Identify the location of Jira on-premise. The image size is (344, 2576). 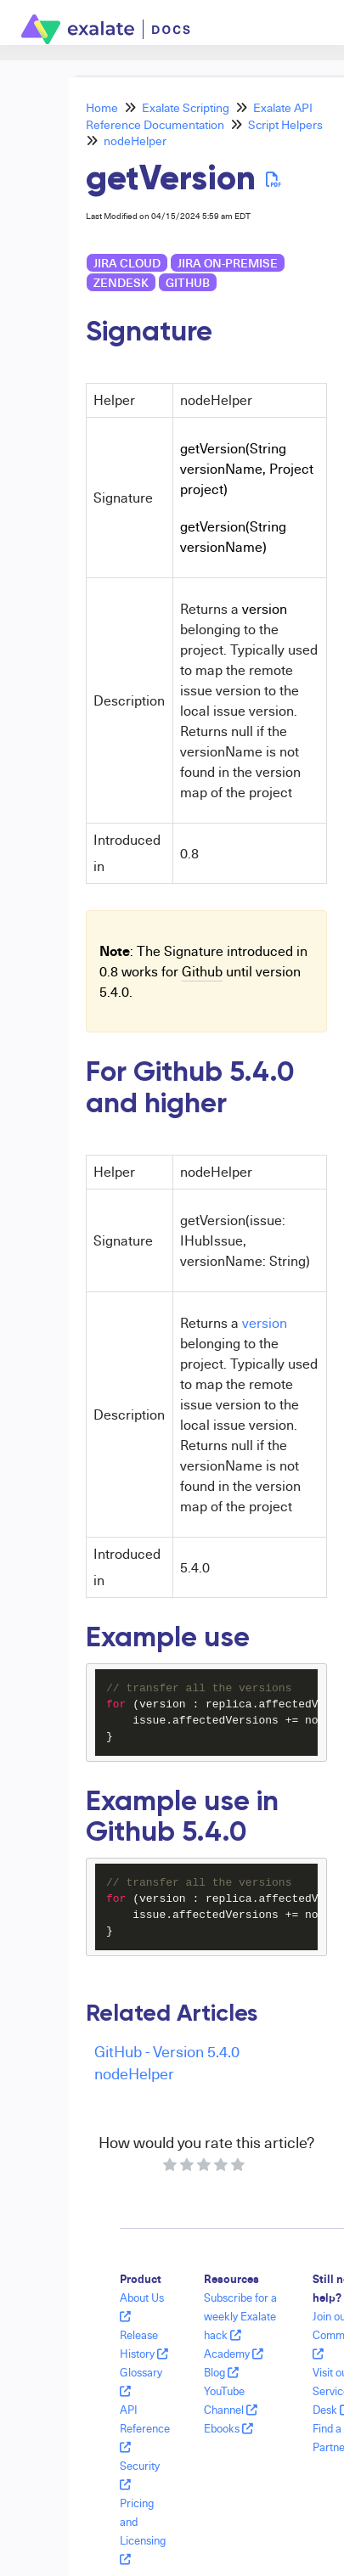
(228, 263).